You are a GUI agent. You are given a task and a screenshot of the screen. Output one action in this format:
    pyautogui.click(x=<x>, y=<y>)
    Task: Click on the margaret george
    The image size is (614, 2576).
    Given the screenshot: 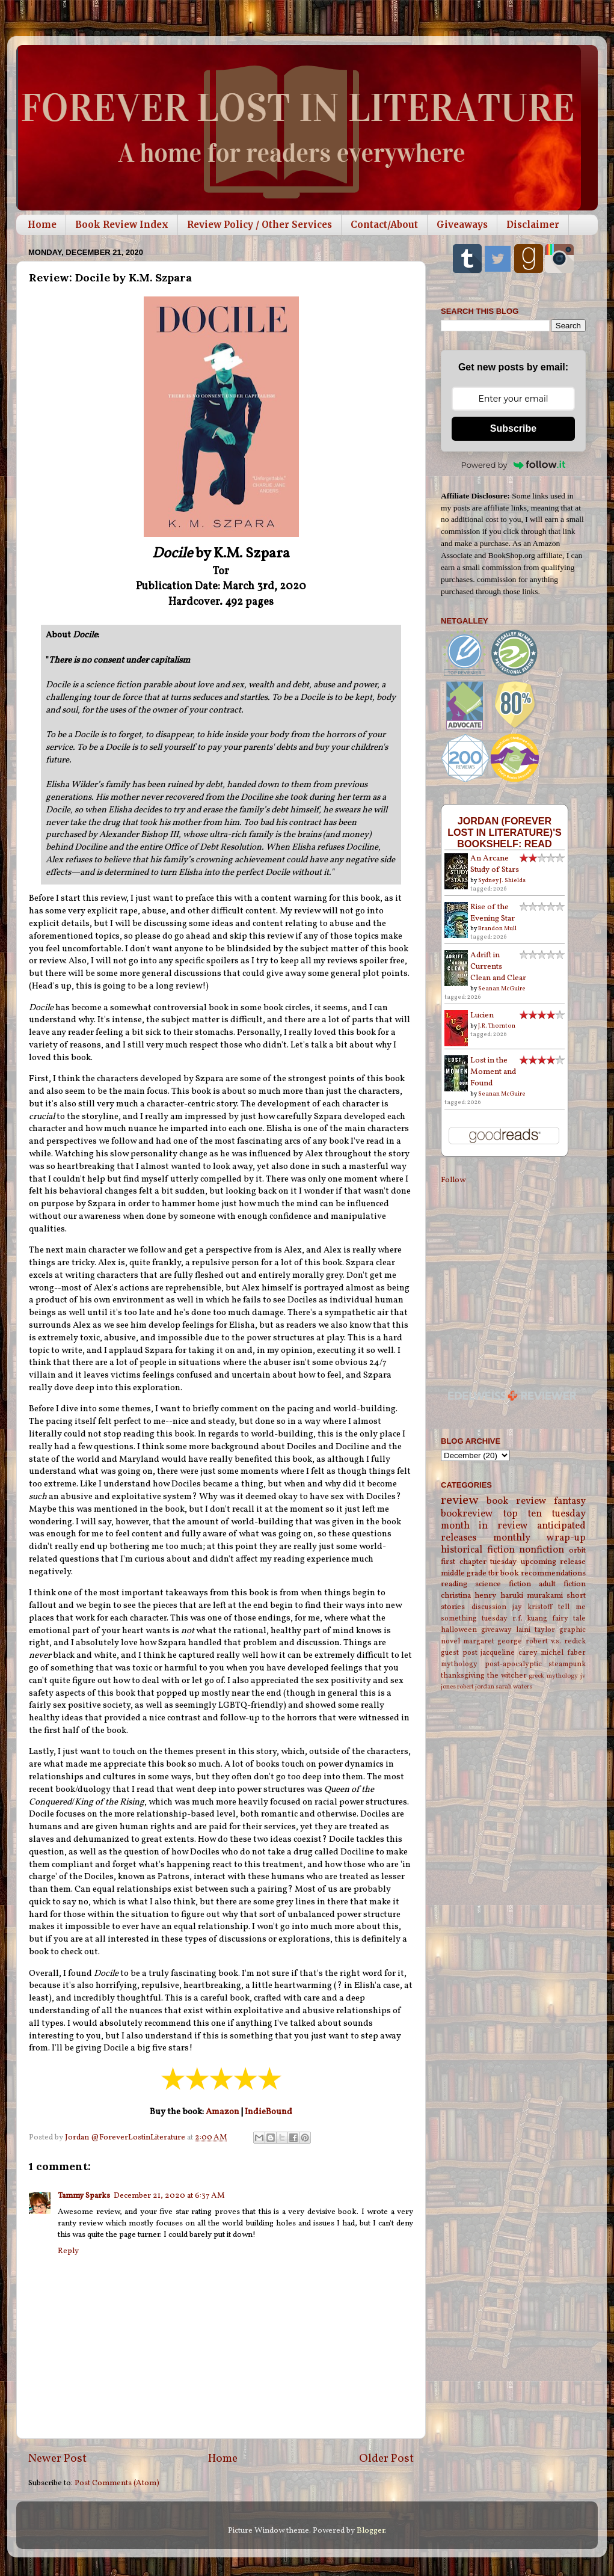 What is the action you would take?
    pyautogui.click(x=492, y=1641)
    